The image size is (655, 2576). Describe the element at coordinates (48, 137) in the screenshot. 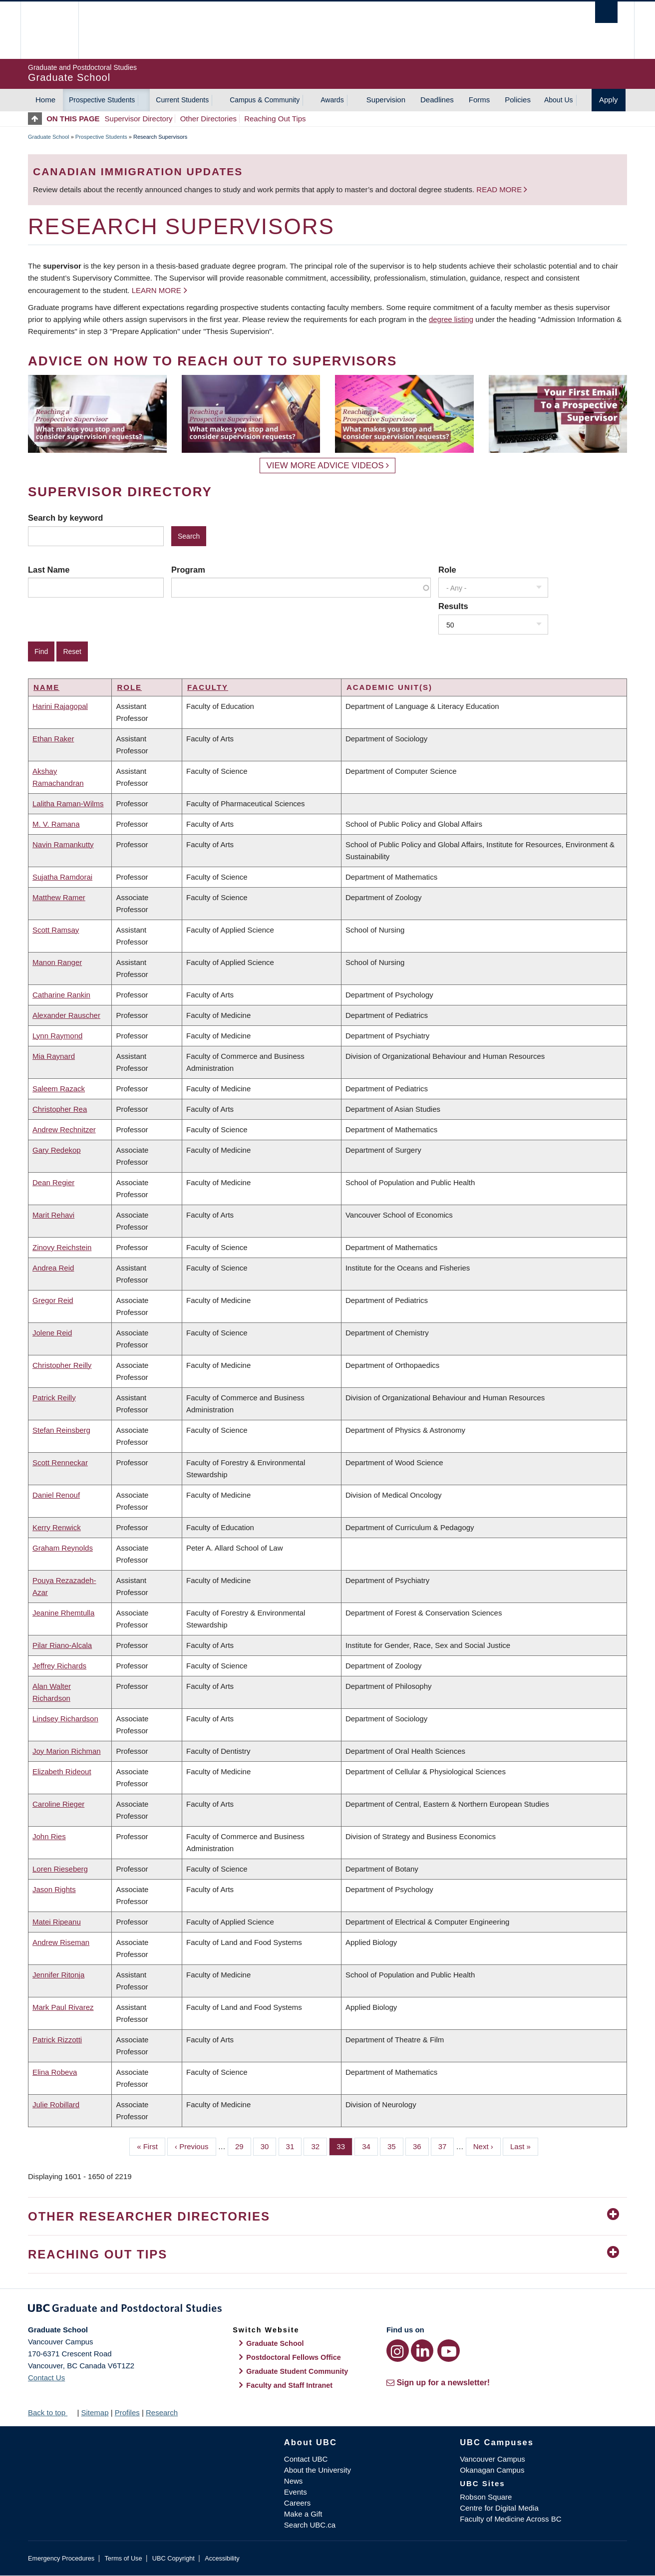

I see `Graduate School` at that location.